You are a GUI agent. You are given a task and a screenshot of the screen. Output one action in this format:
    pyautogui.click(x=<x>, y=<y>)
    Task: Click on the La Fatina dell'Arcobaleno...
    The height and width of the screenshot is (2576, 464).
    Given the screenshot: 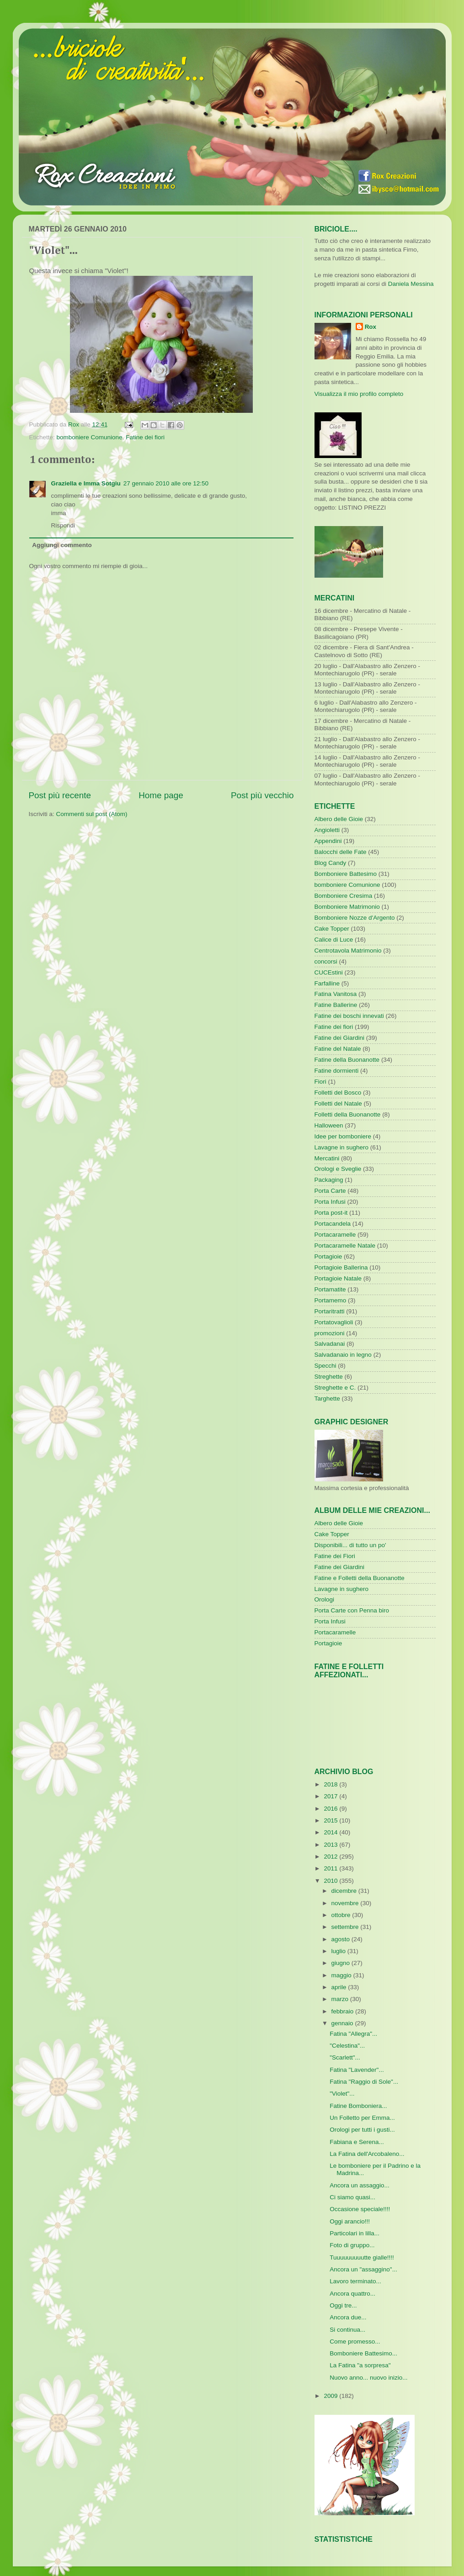 What is the action you would take?
    pyautogui.click(x=367, y=2153)
    